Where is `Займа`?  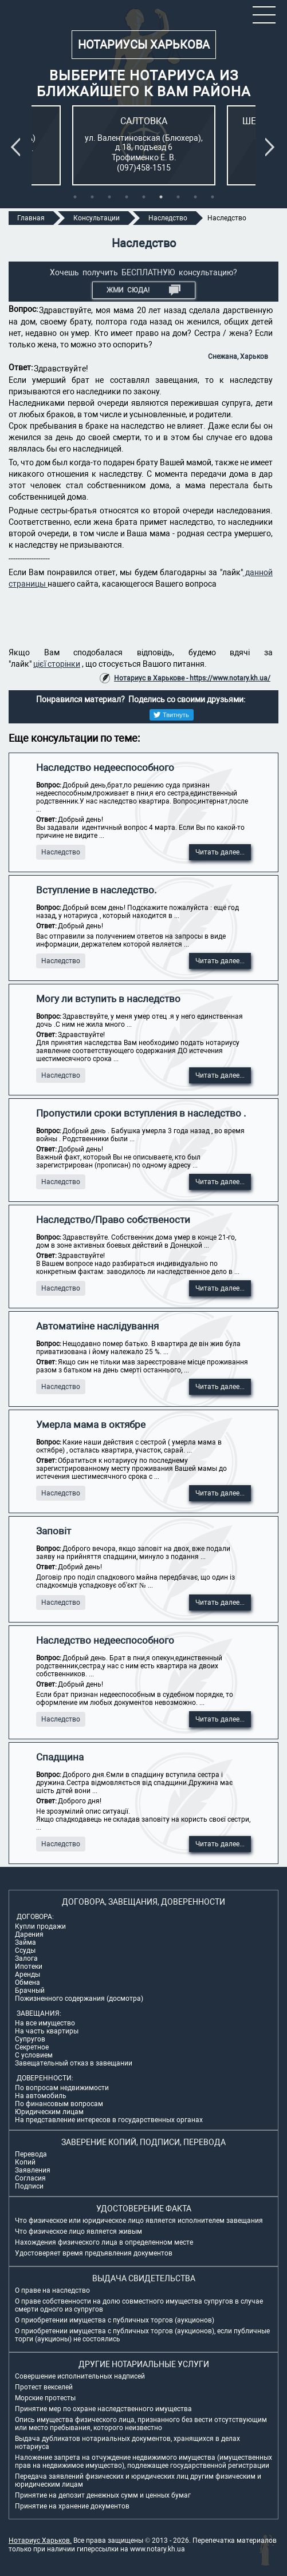
Займа is located at coordinates (25, 1942).